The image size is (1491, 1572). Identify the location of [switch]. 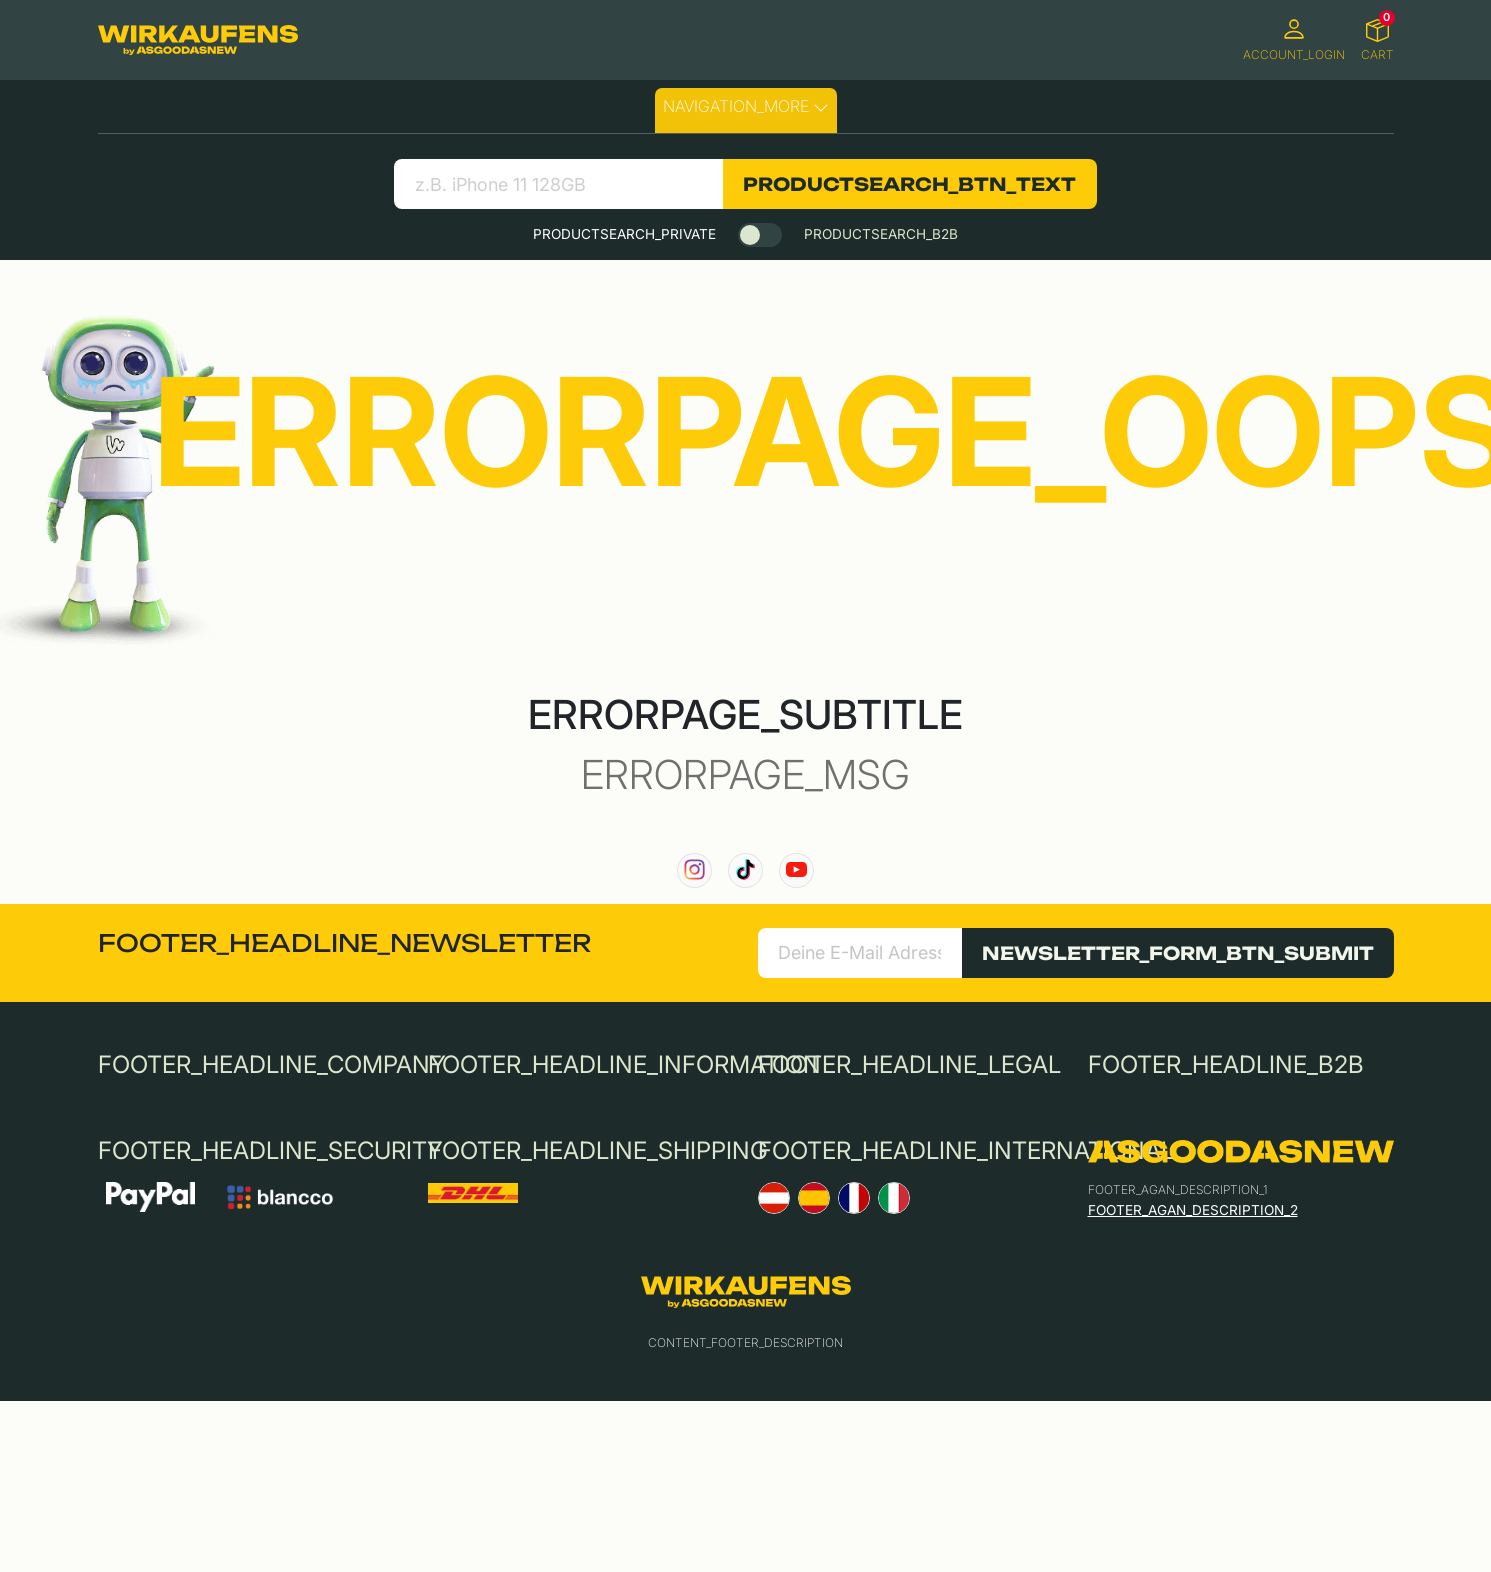
(760, 235).